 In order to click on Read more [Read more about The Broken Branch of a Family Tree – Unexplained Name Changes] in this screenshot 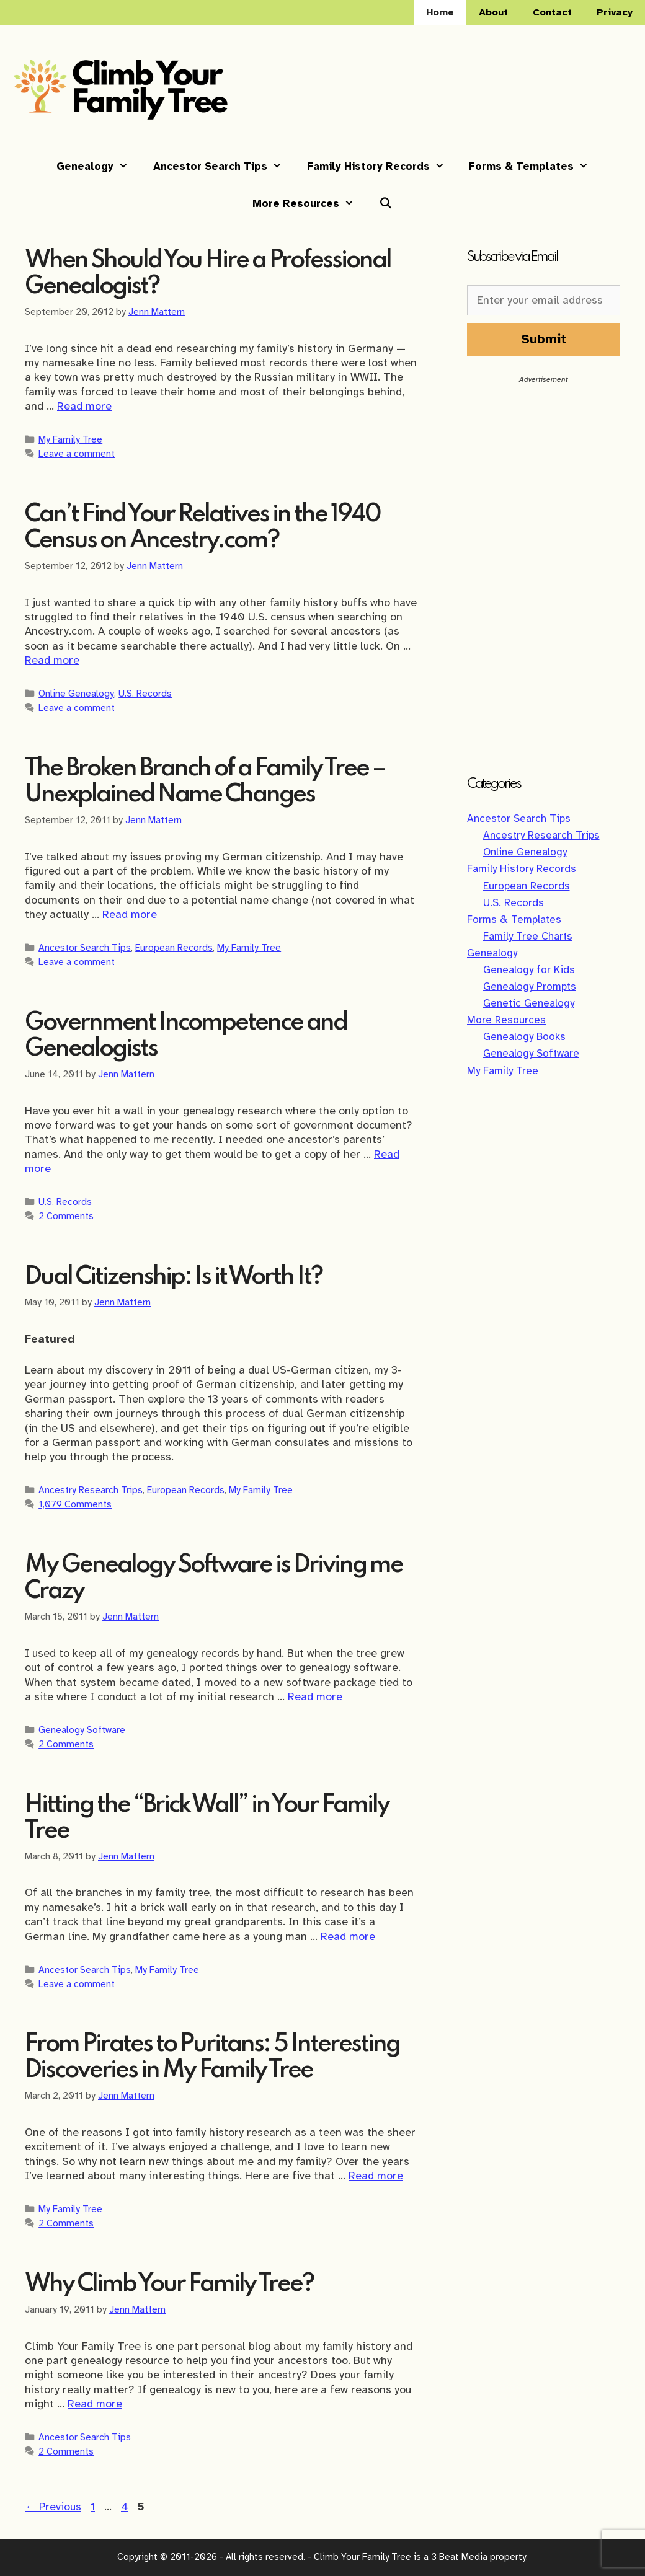, I will do `click(129, 914)`.